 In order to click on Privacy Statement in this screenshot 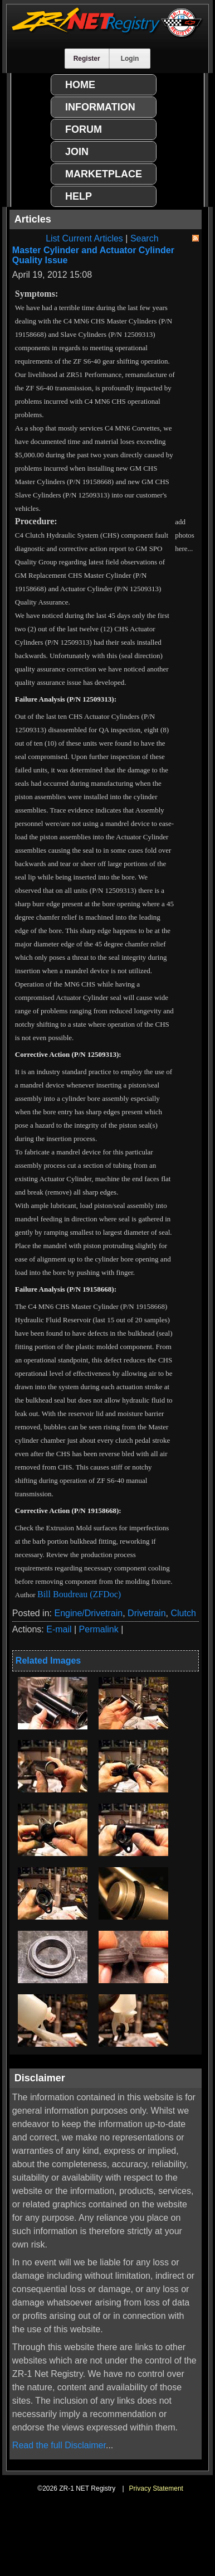, I will do `click(156, 2488)`.